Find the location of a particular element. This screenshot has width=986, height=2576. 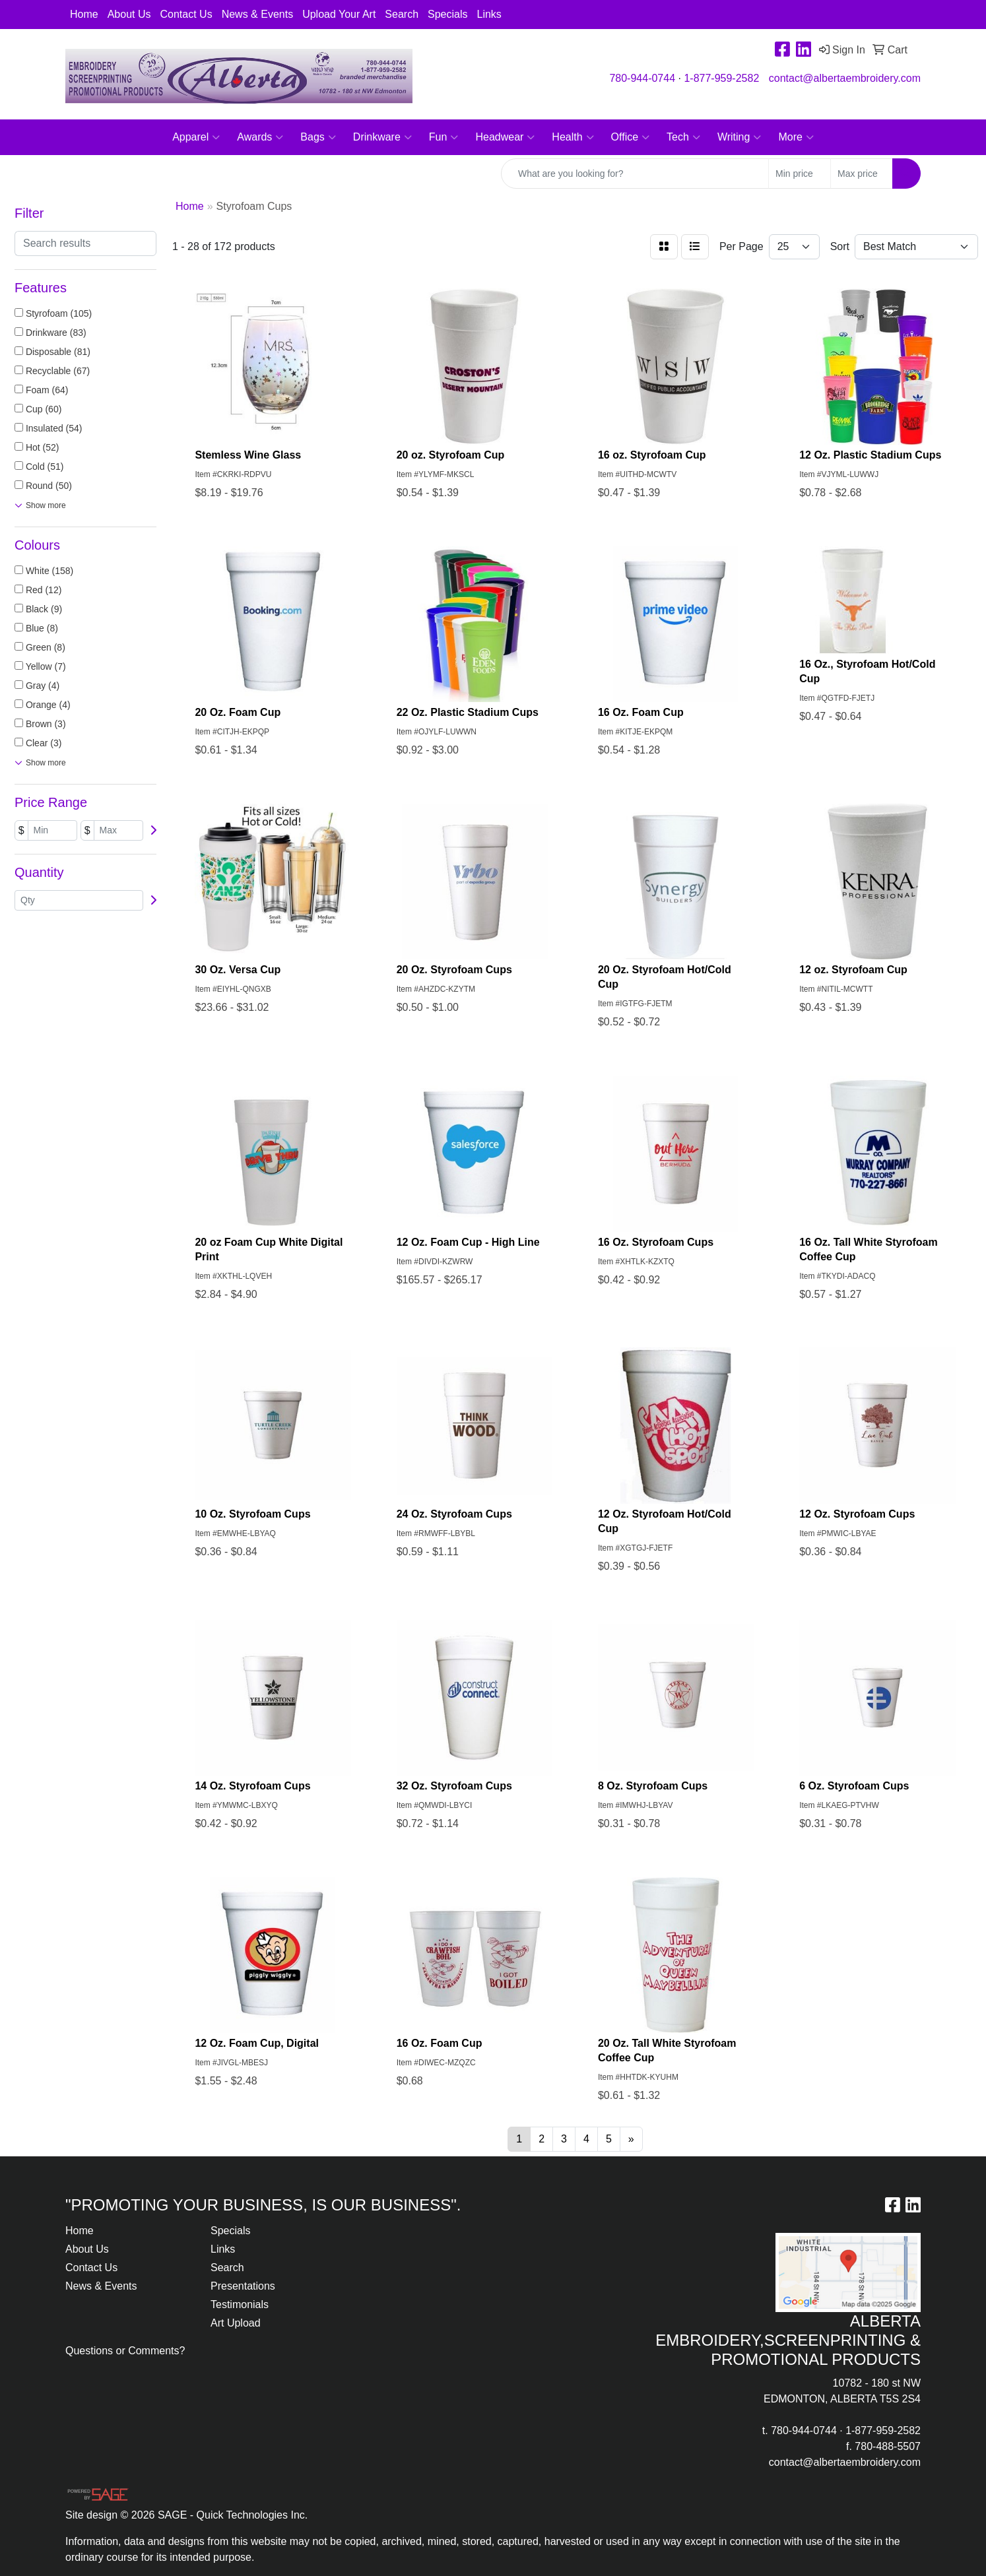

Tech is located at coordinates (683, 137).